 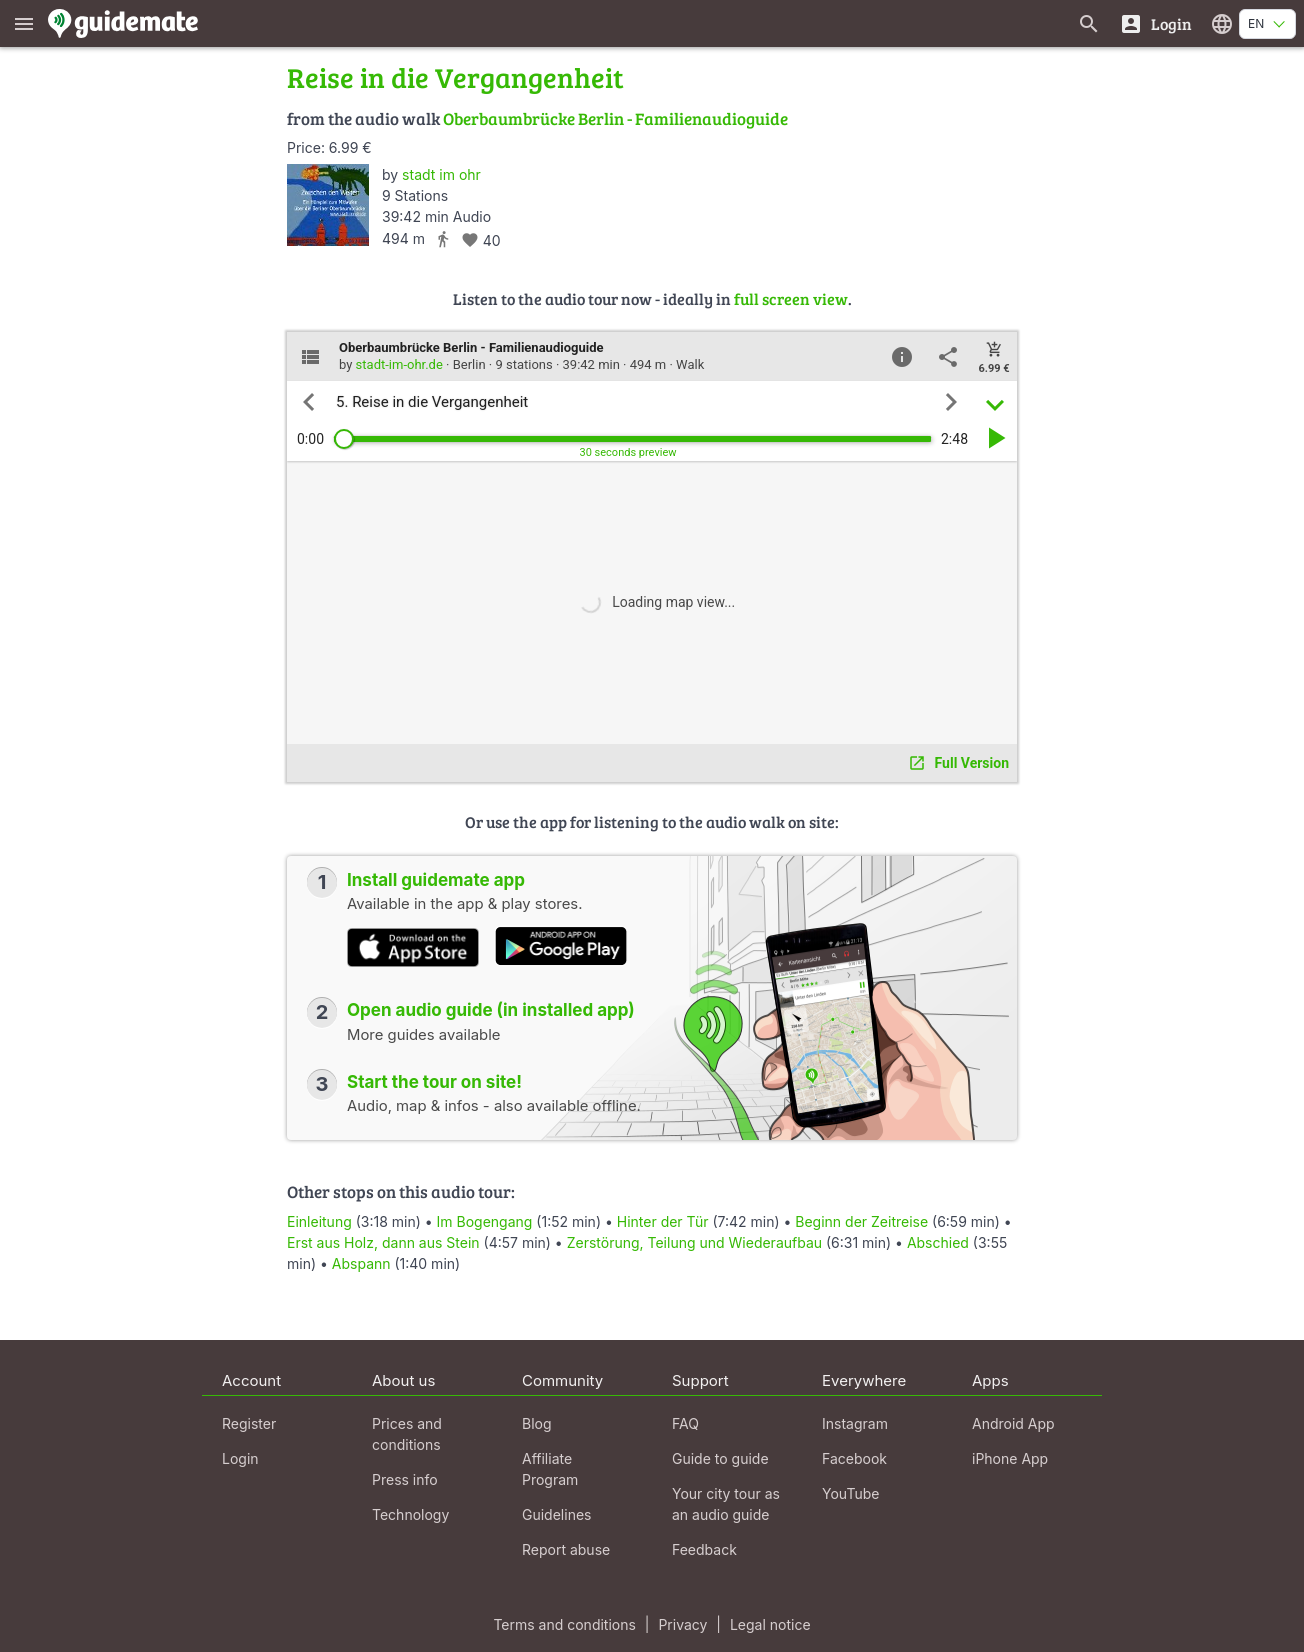 I want to click on Privacy, so click(x=682, y=1624).